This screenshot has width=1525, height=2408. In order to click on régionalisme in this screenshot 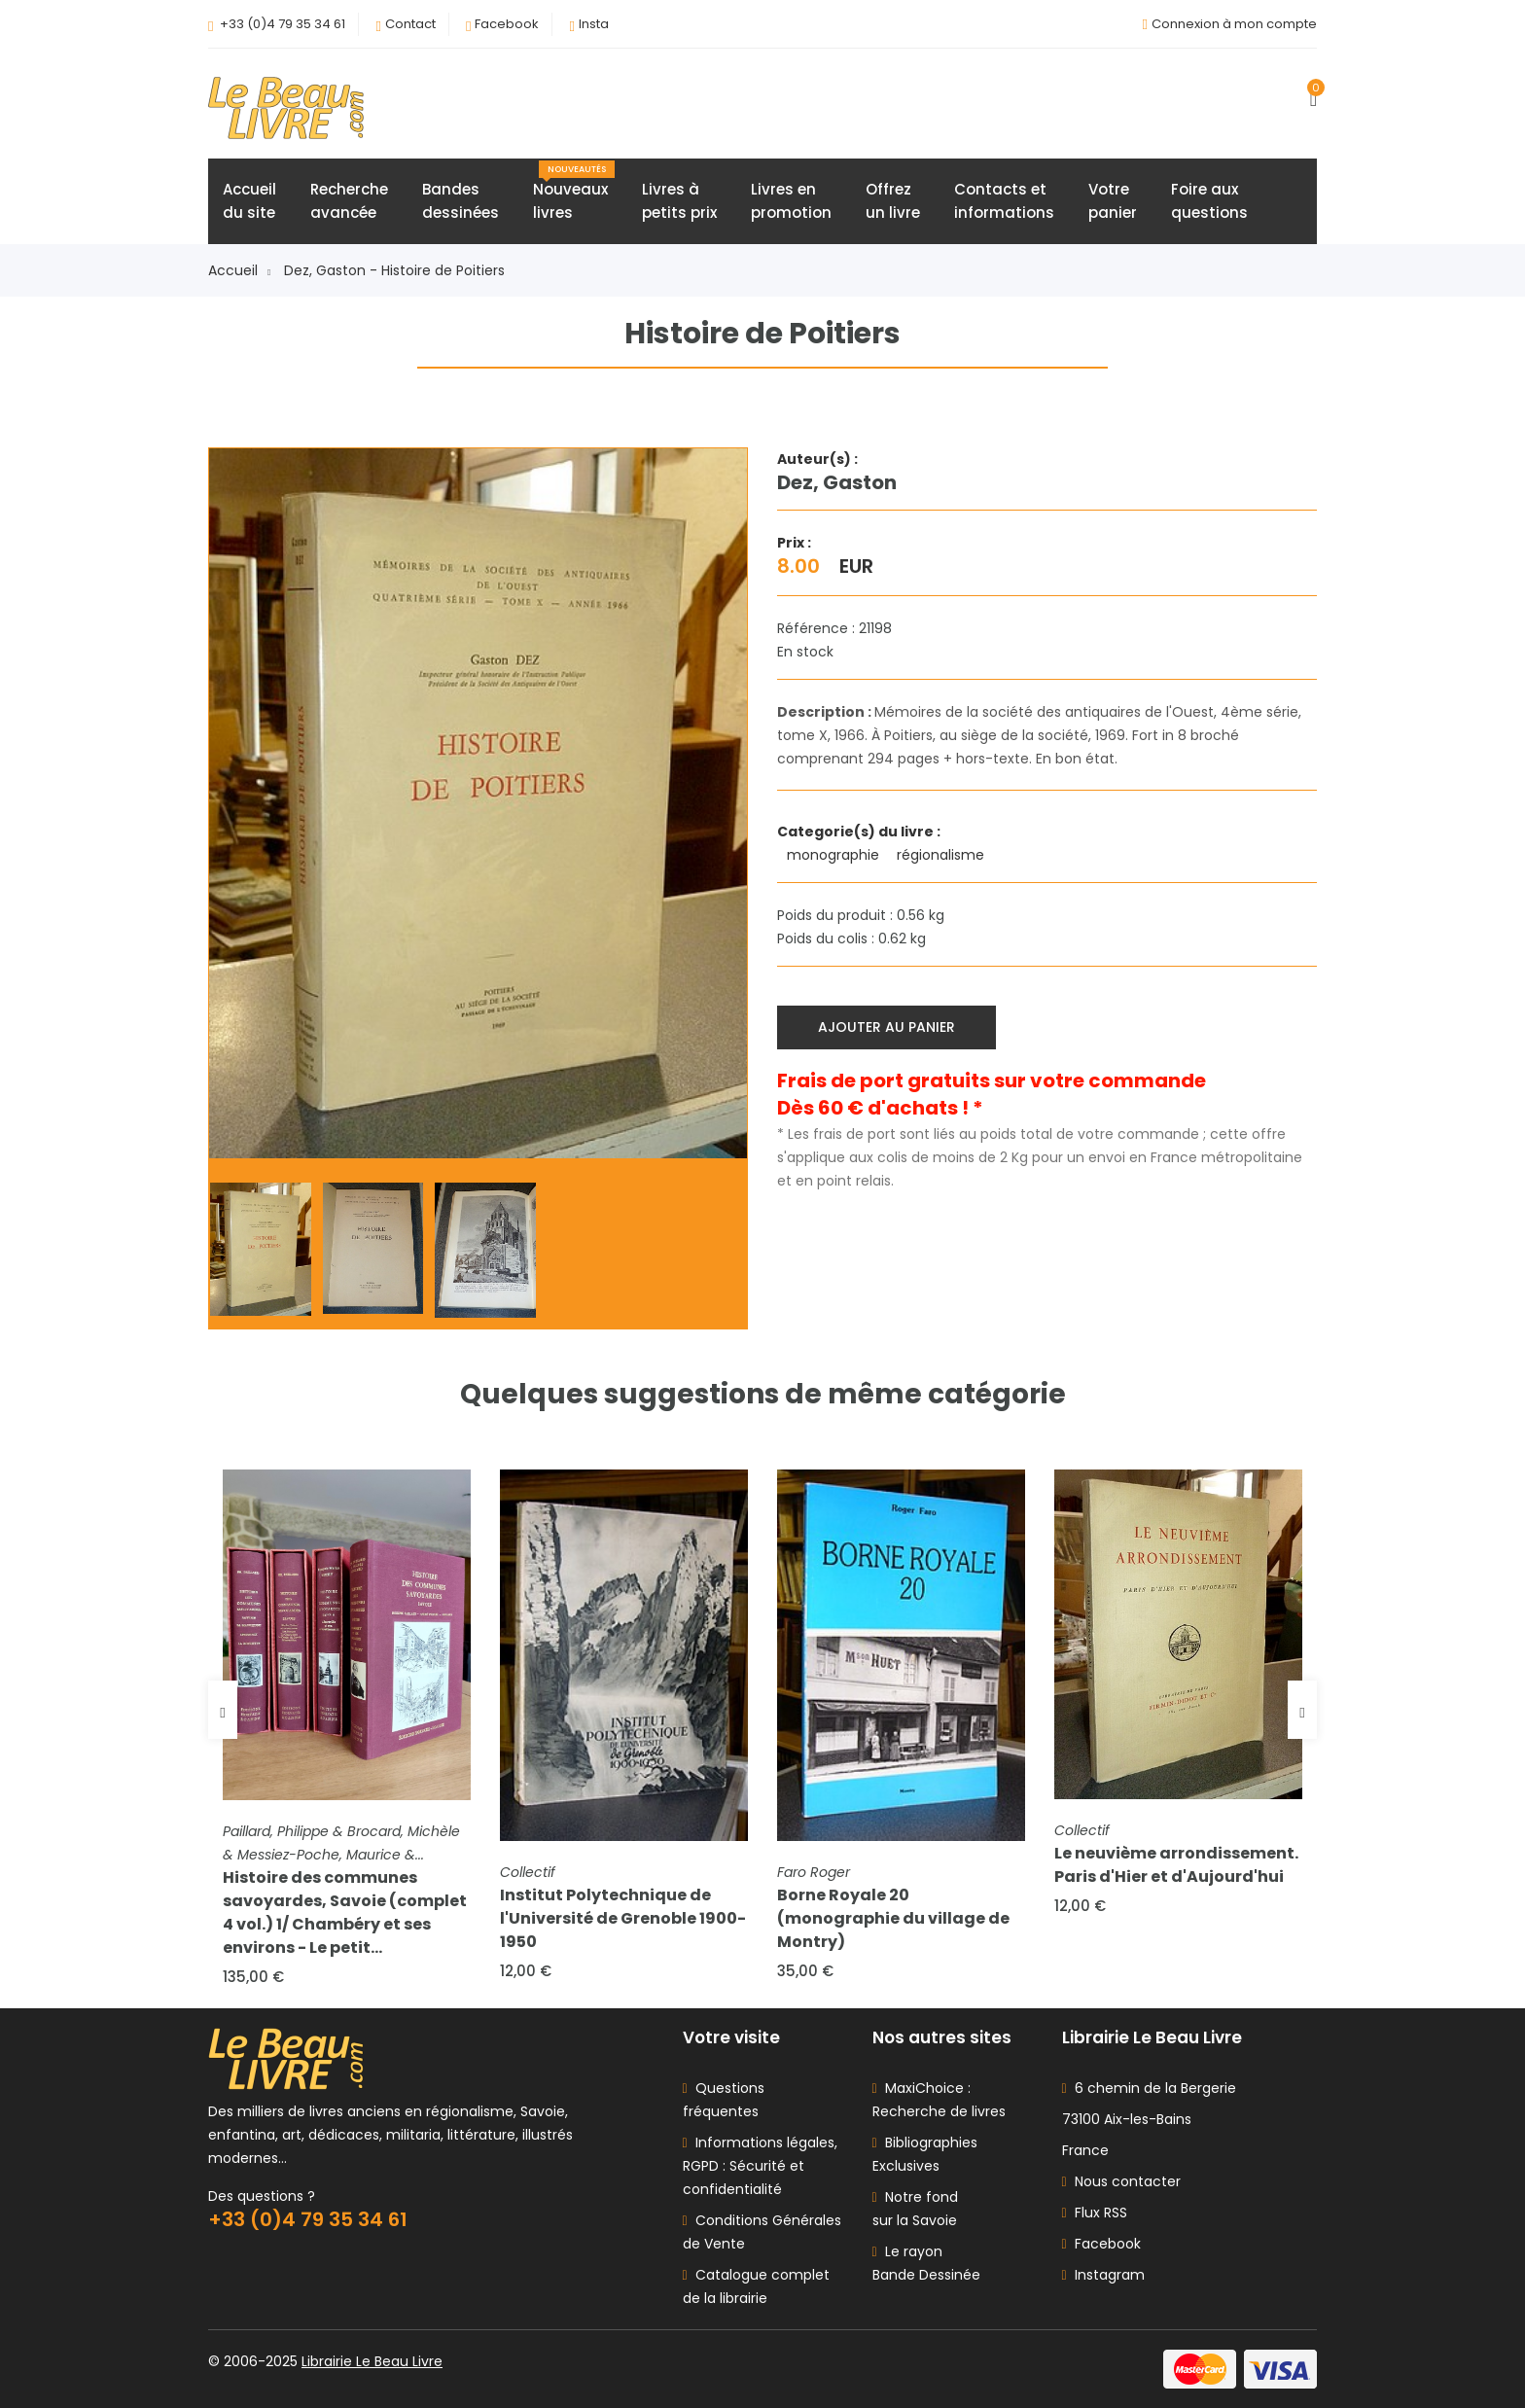, I will do `click(942, 855)`.